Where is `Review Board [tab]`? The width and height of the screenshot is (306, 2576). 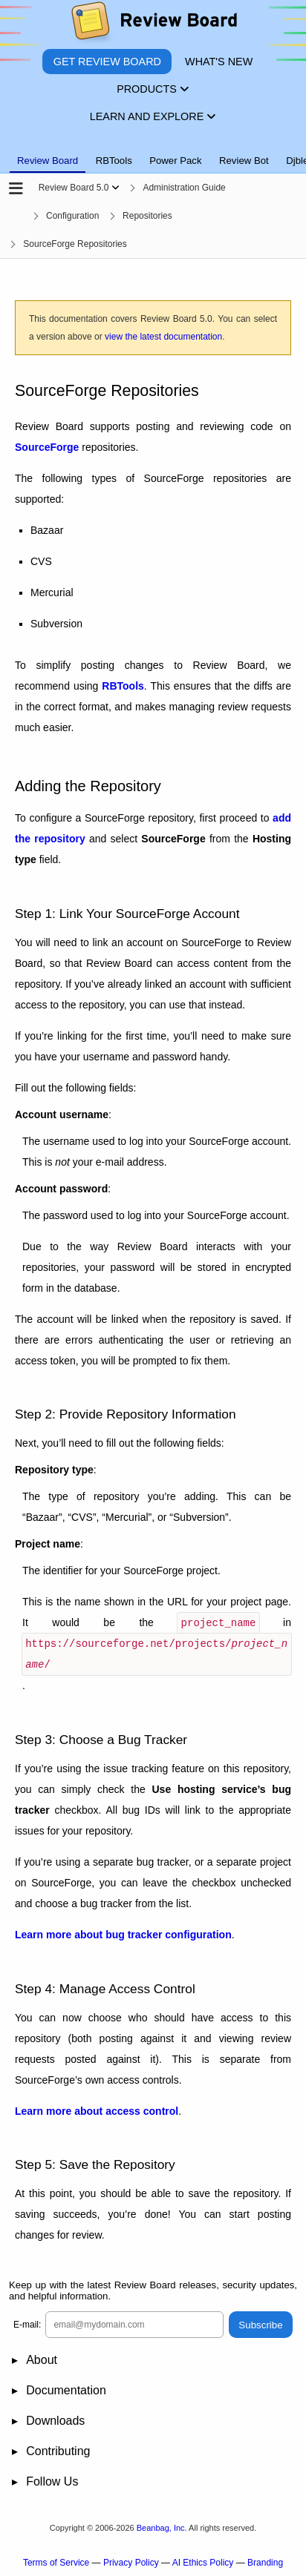
Review Board [tab] is located at coordinates (47, 160).